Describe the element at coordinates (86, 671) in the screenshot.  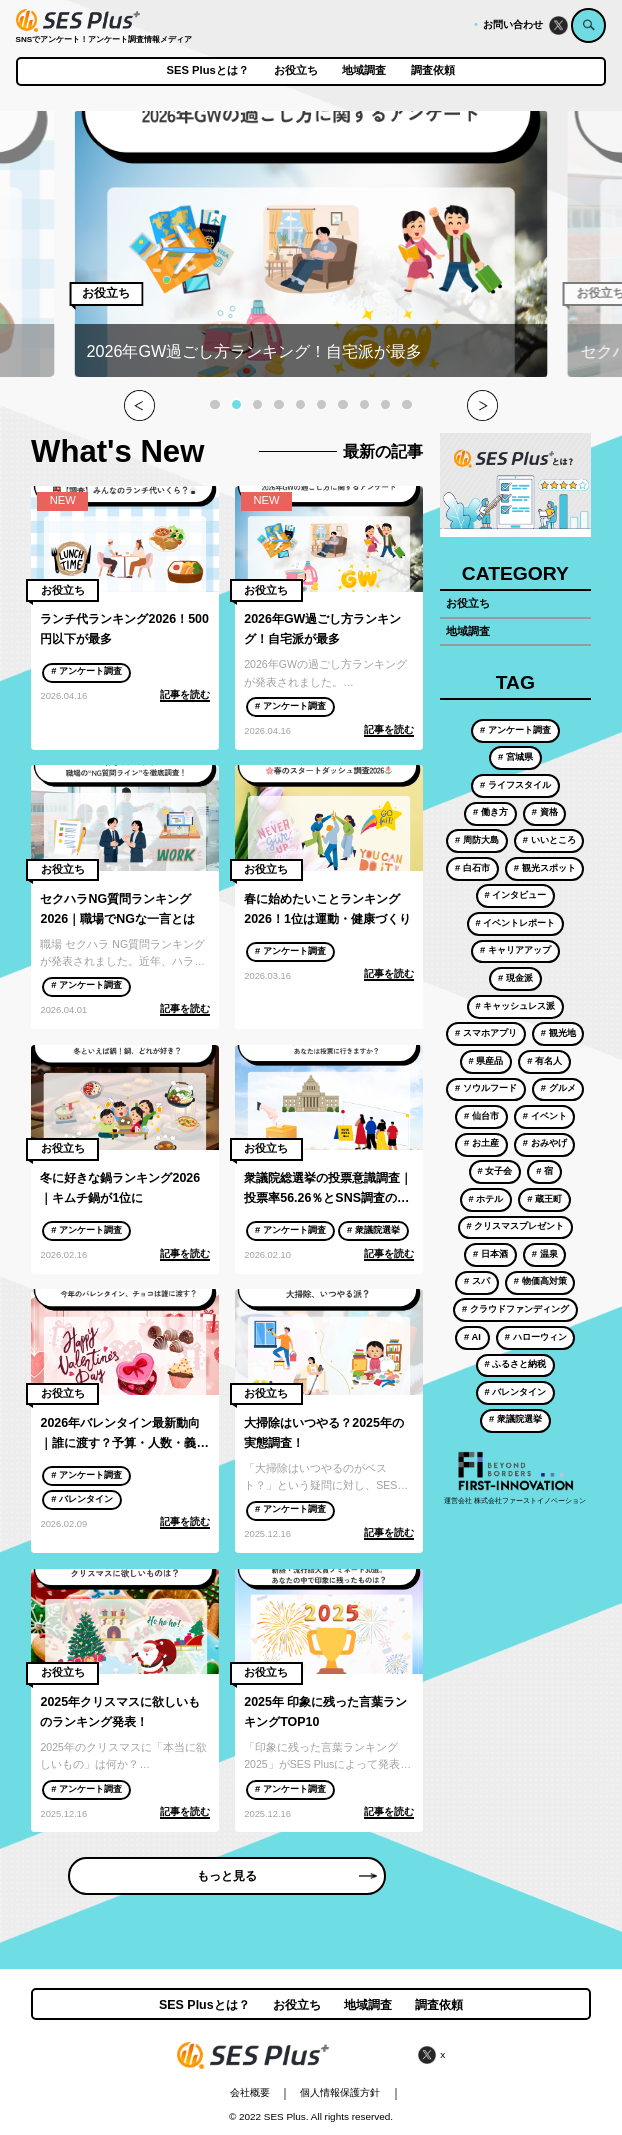
I see `# アンケート調査` at that location.